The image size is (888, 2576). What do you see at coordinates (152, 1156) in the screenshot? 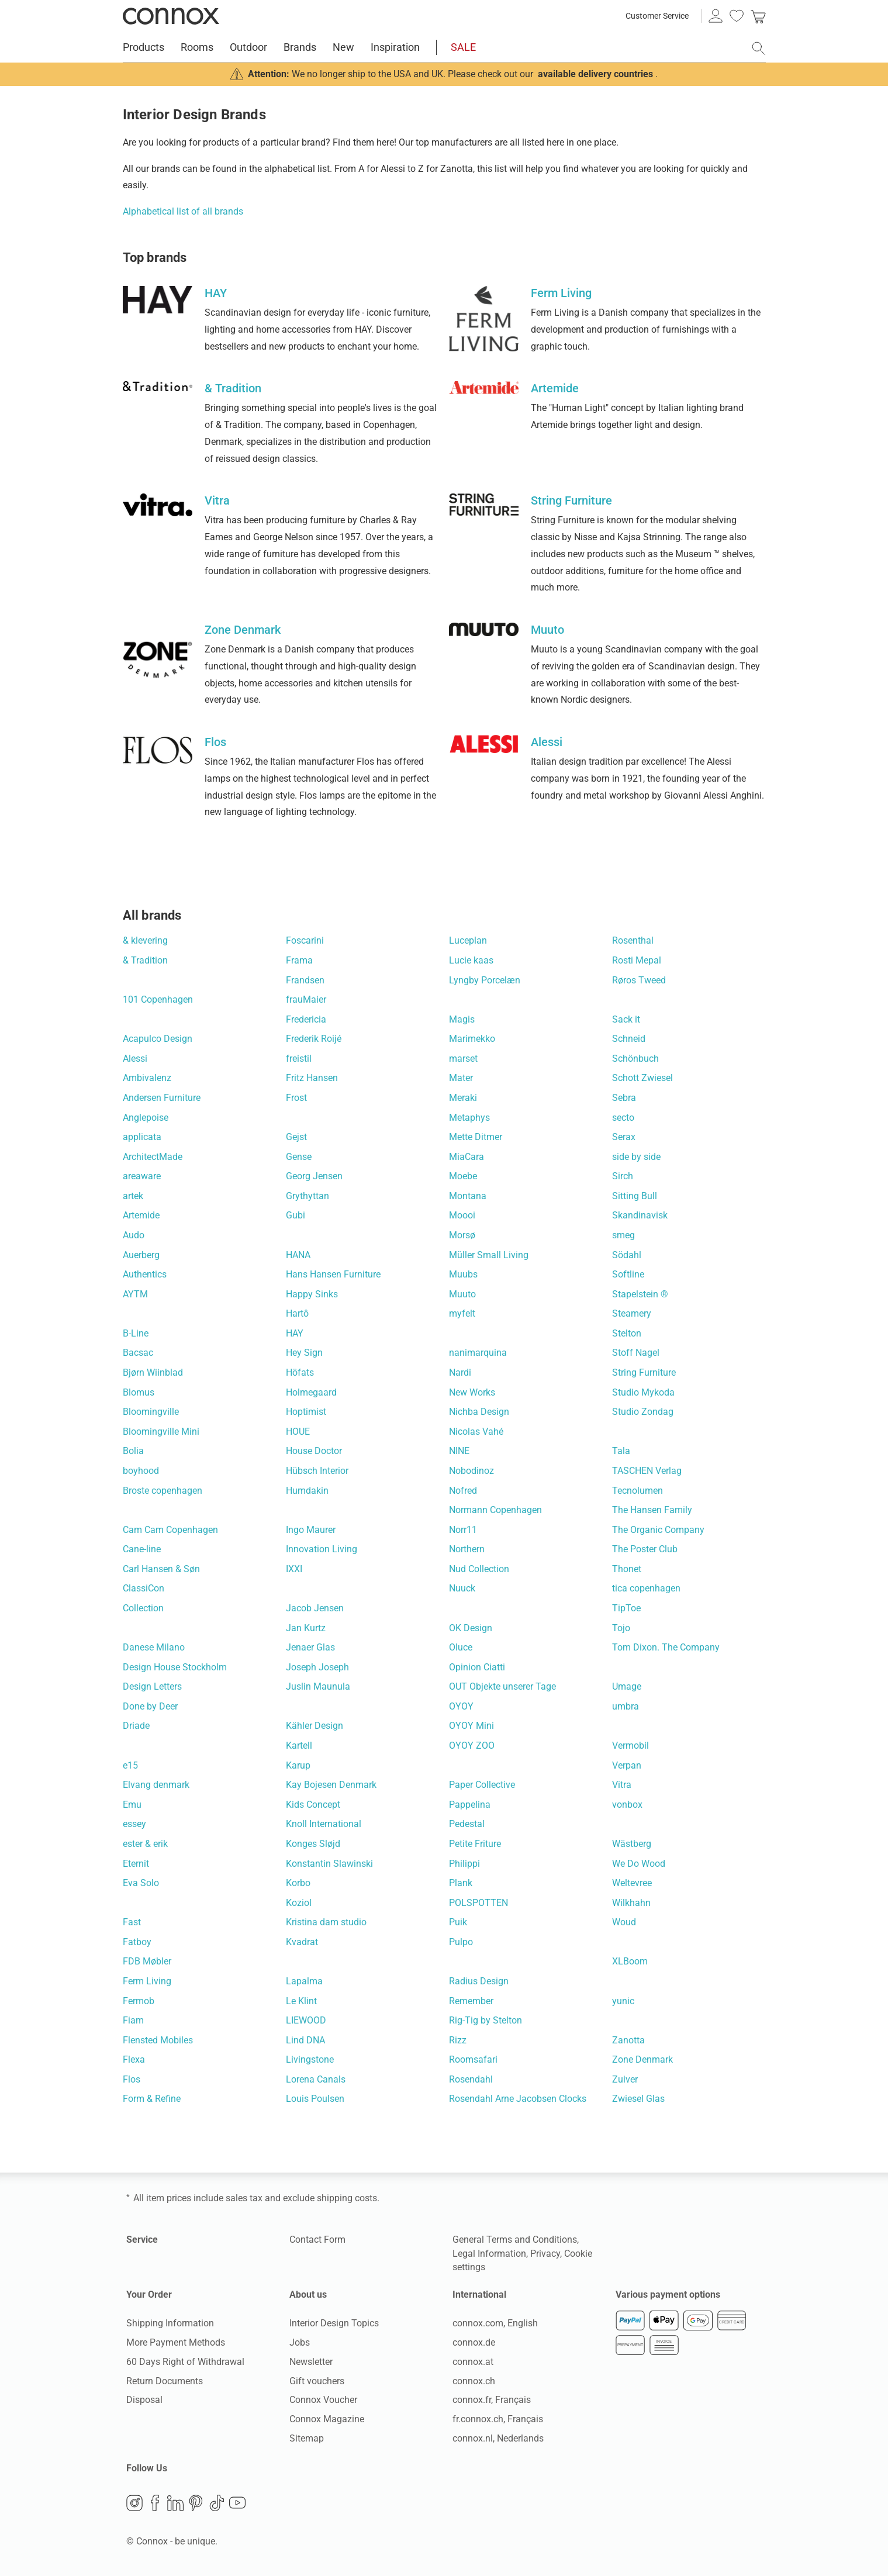
I see `ArchitectMade` at bounding box center [152, 1156].